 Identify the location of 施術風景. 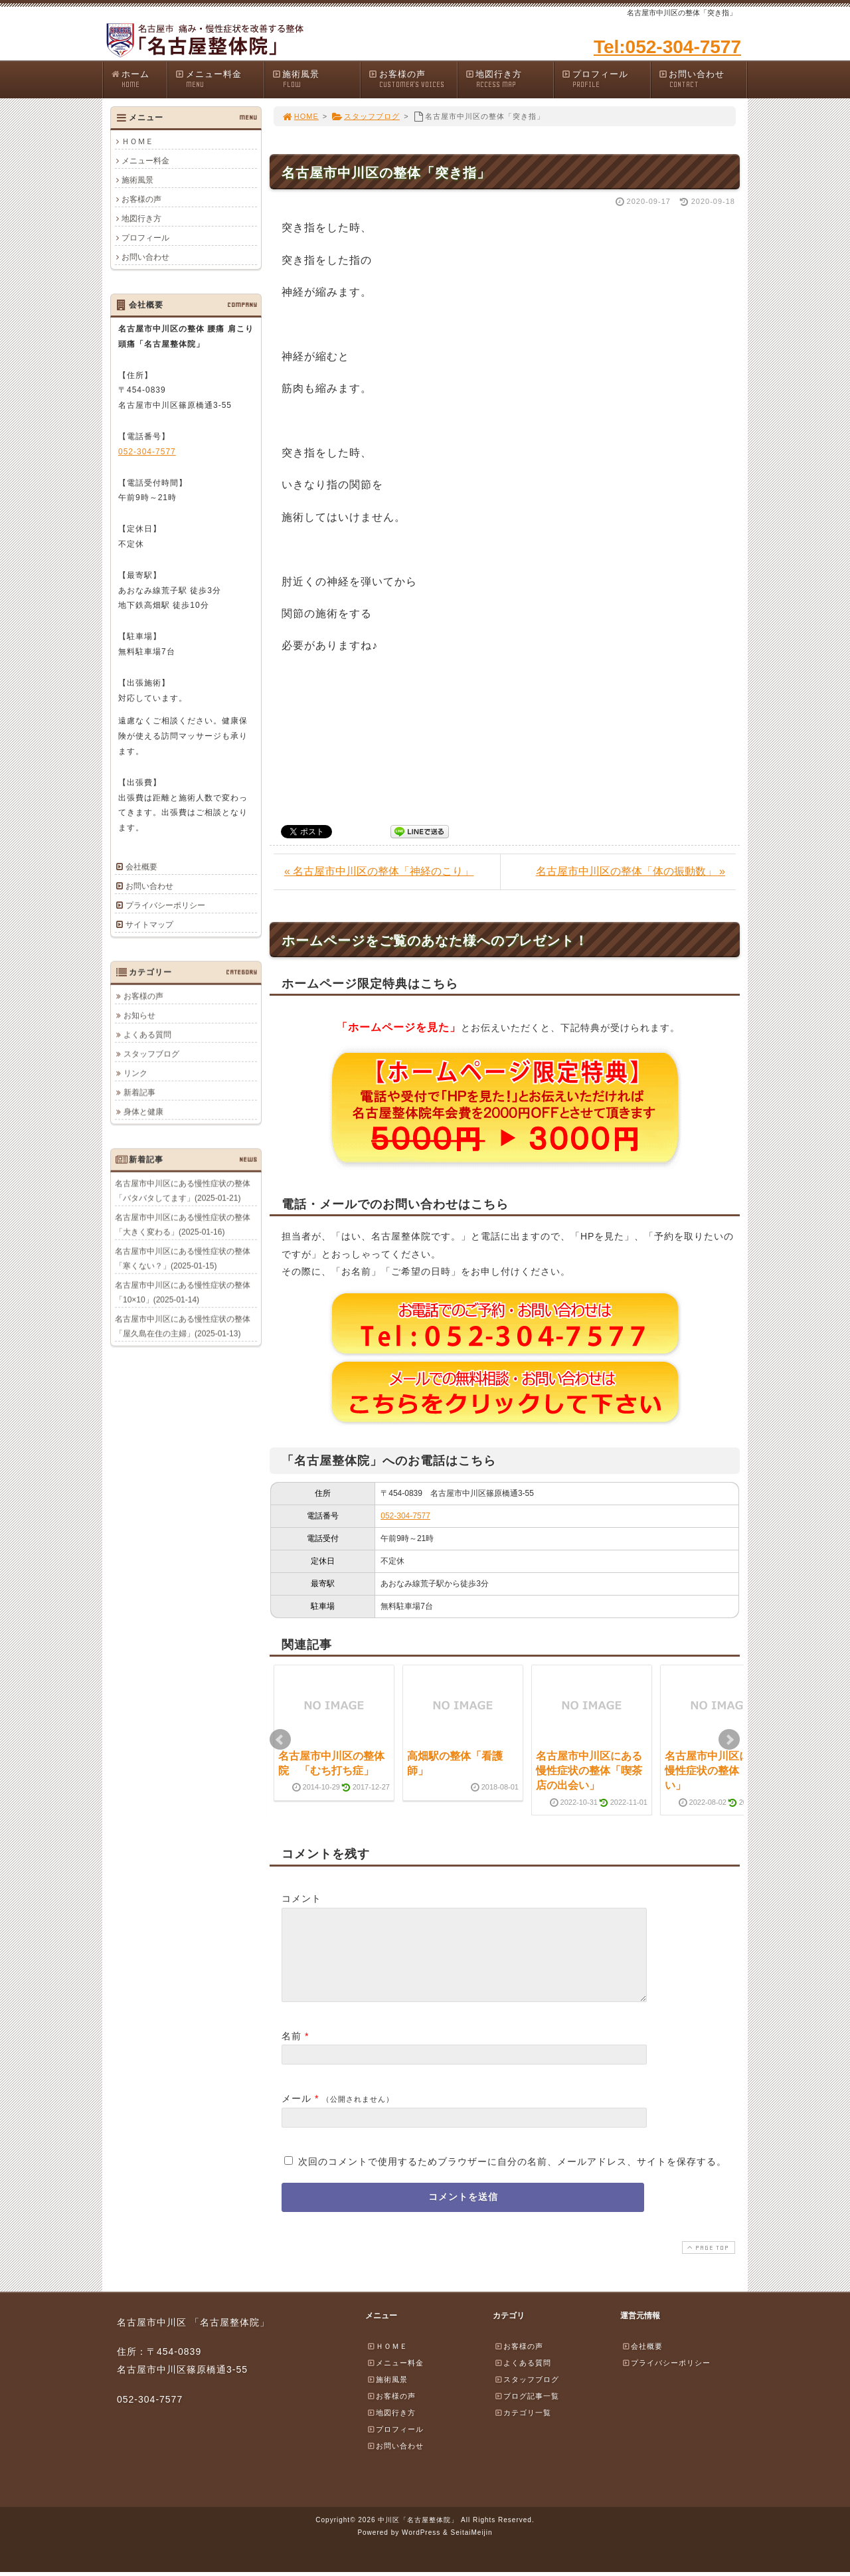
(316, 79).